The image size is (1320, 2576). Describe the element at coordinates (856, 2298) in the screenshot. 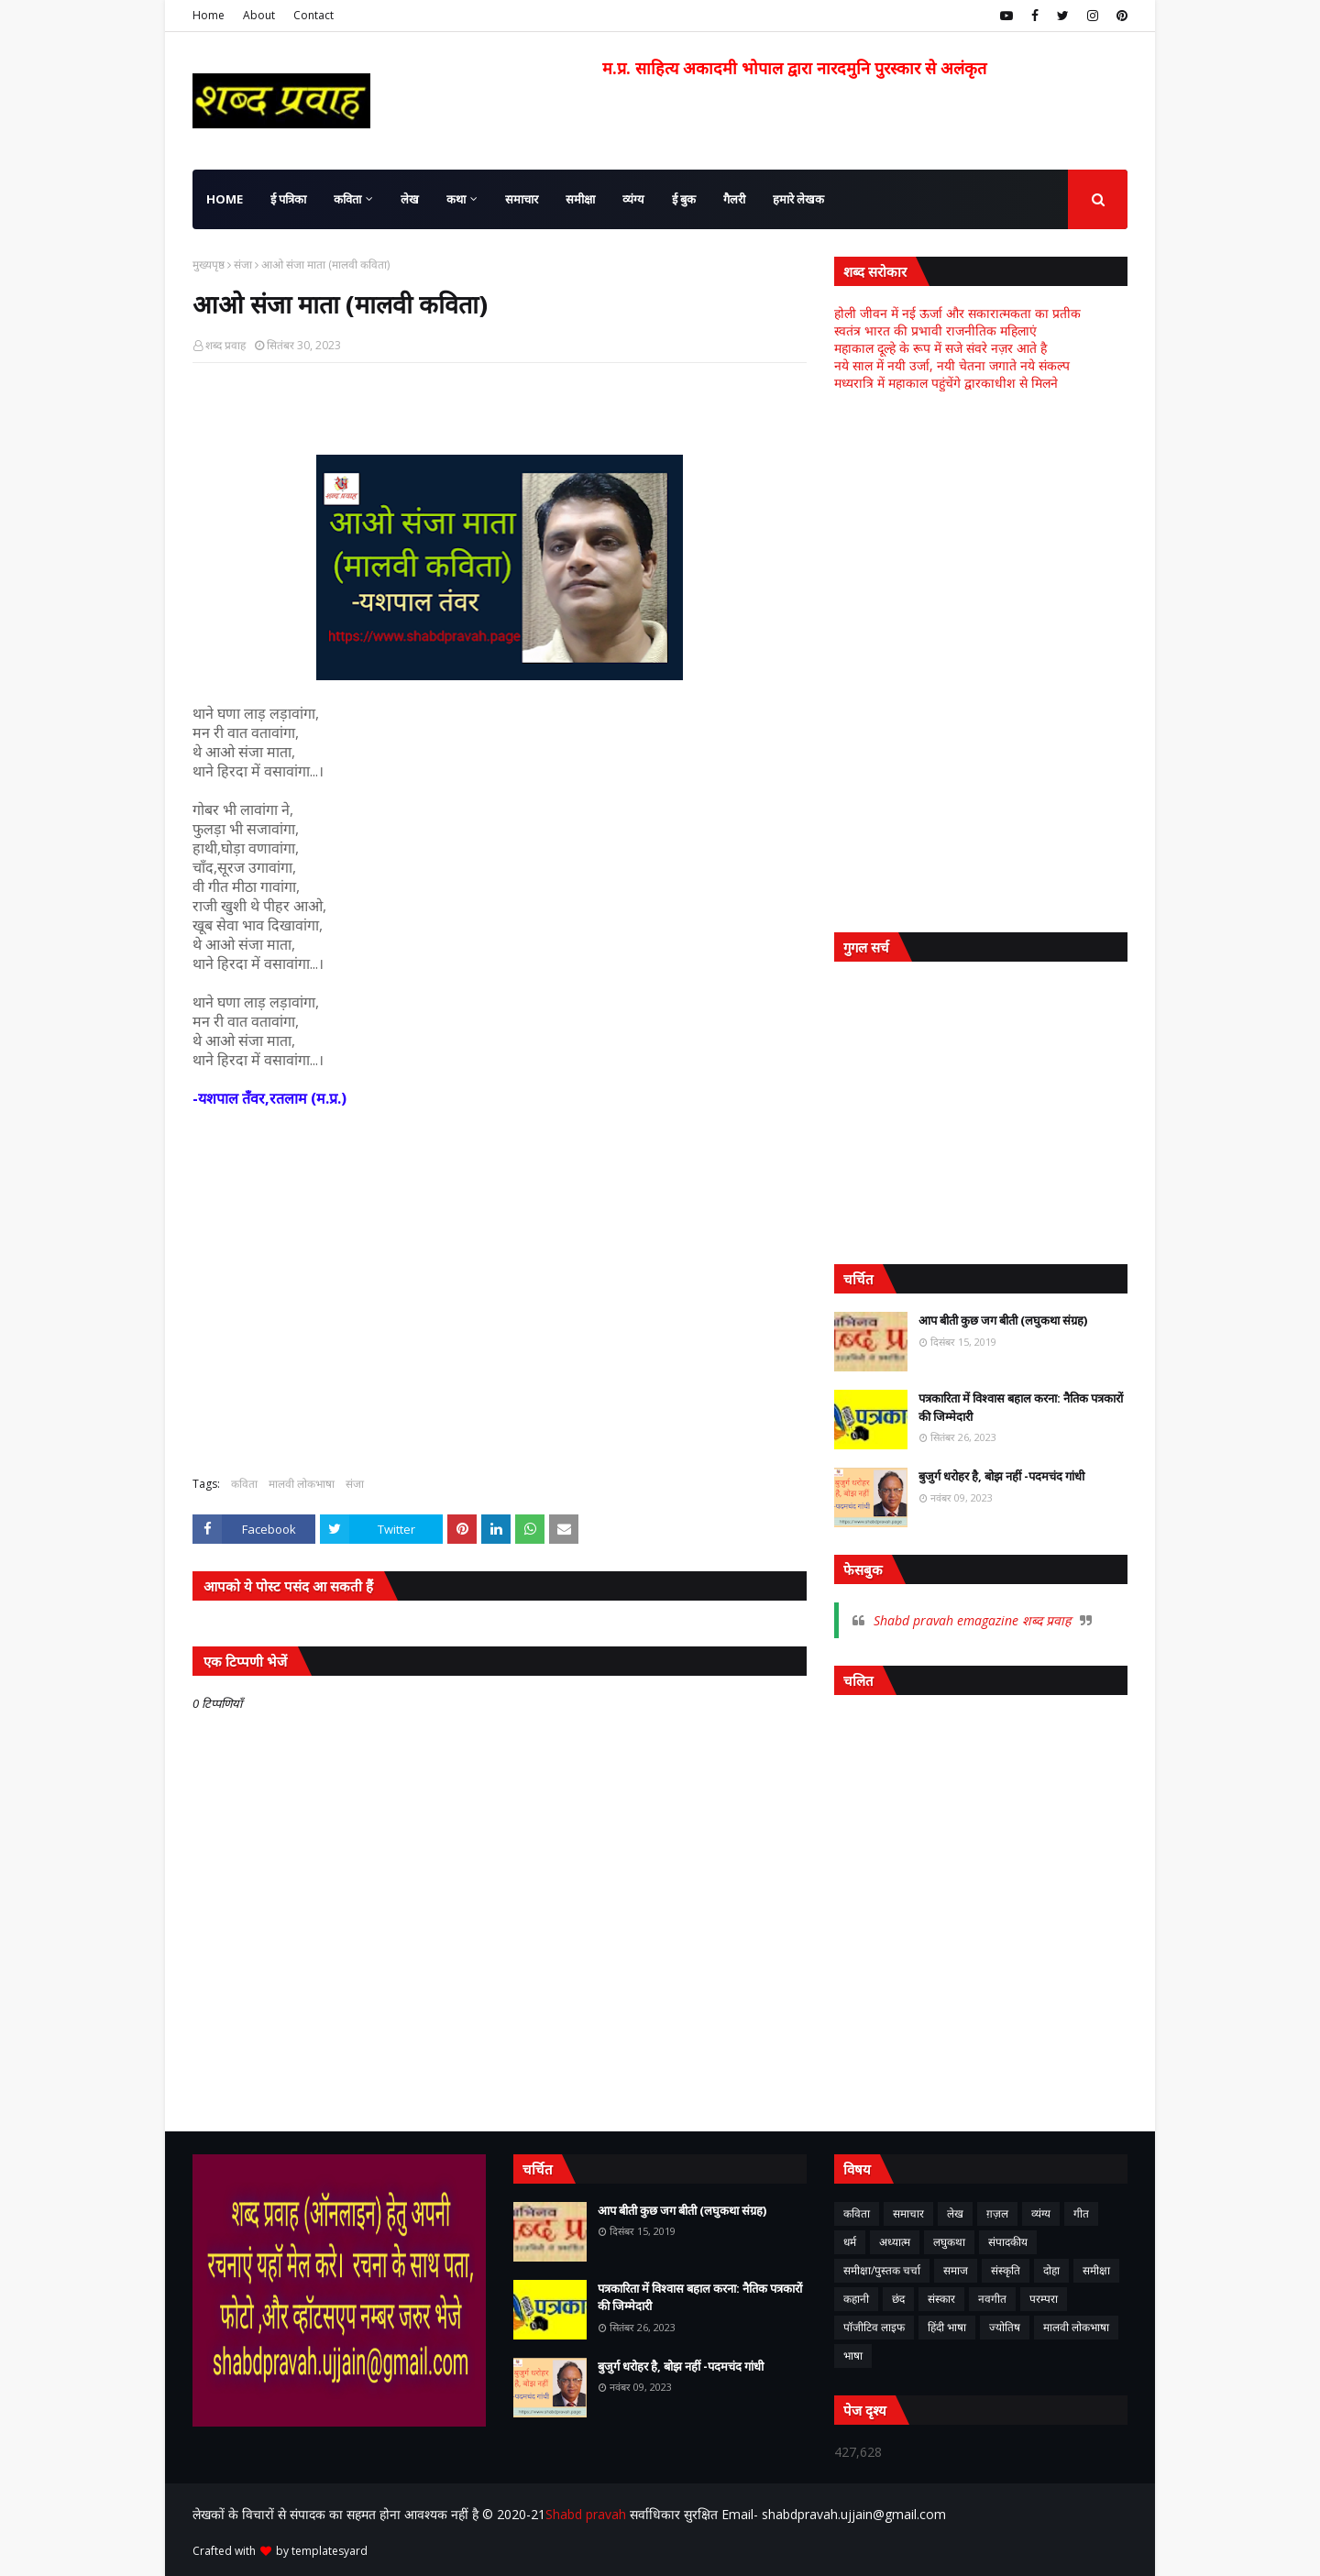

I see `कहानी` at that location.